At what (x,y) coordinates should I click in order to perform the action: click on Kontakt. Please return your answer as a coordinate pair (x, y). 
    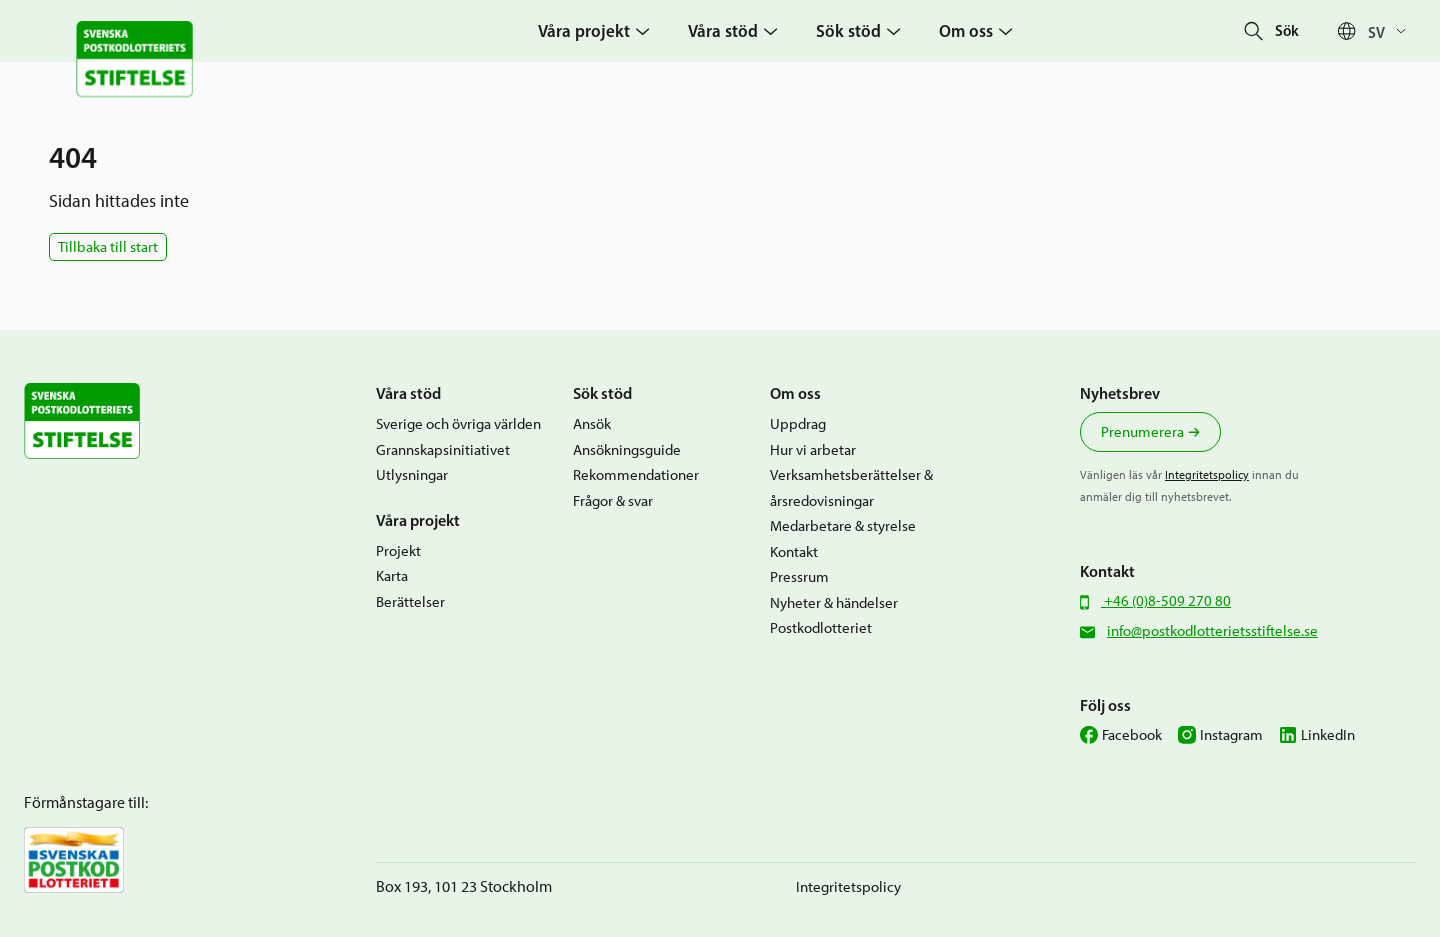
    Looking at the image, I should click on (794, 552).